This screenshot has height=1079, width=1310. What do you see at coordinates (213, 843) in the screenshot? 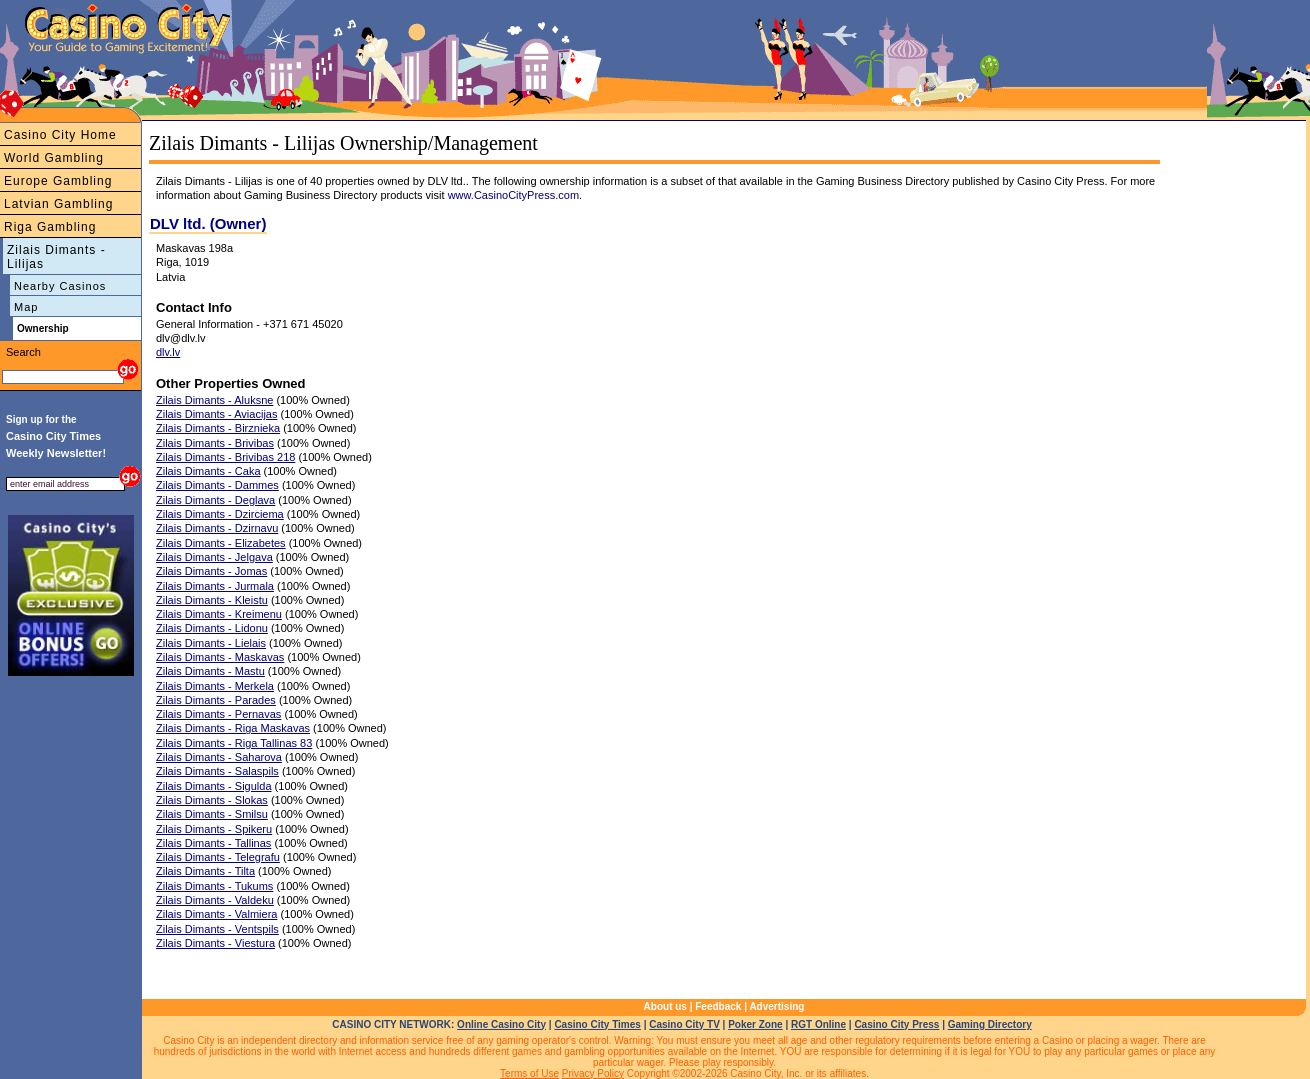
I see `Zilais Dimants - Tallinas` at bounding box center [213, 843].